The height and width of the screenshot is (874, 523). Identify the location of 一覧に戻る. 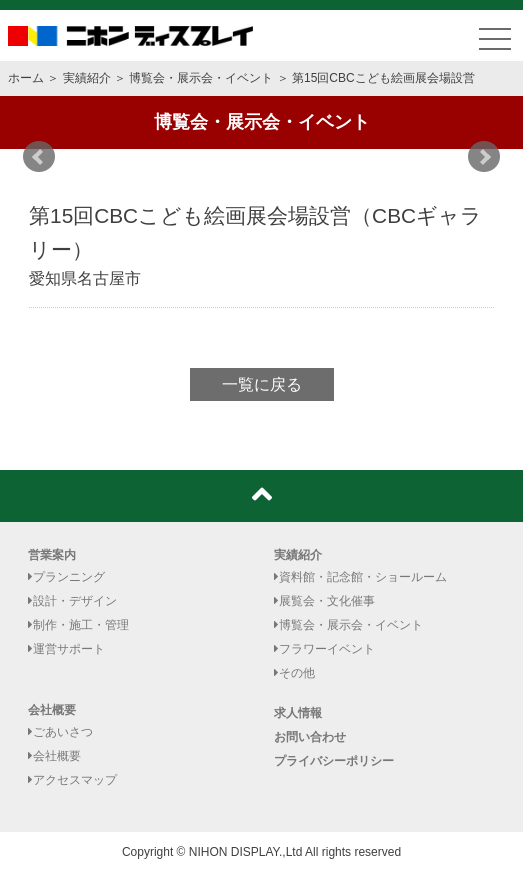
(262, 384).